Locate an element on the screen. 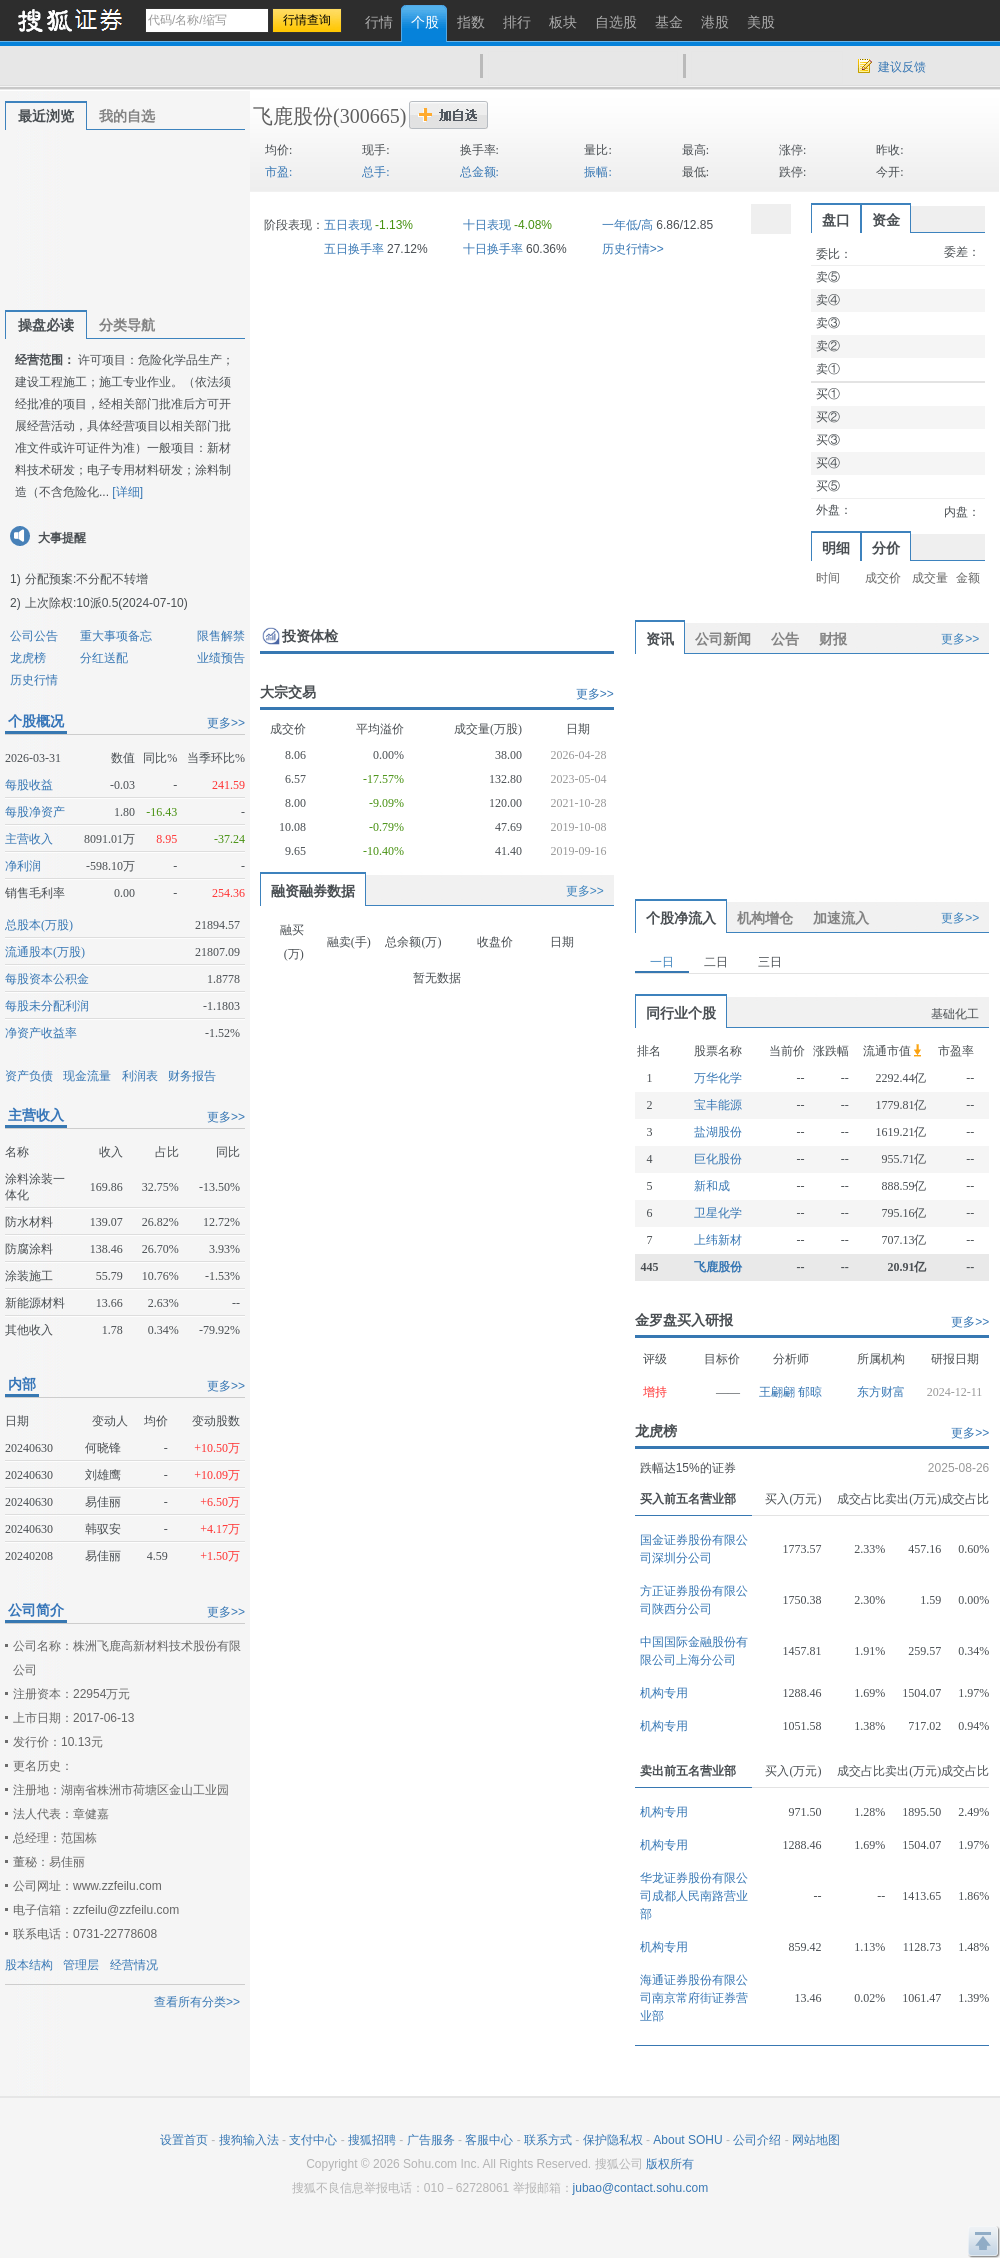 This screenshot has width=1000, height=2258. 机构增仓 is located at coordinates (765, 918).